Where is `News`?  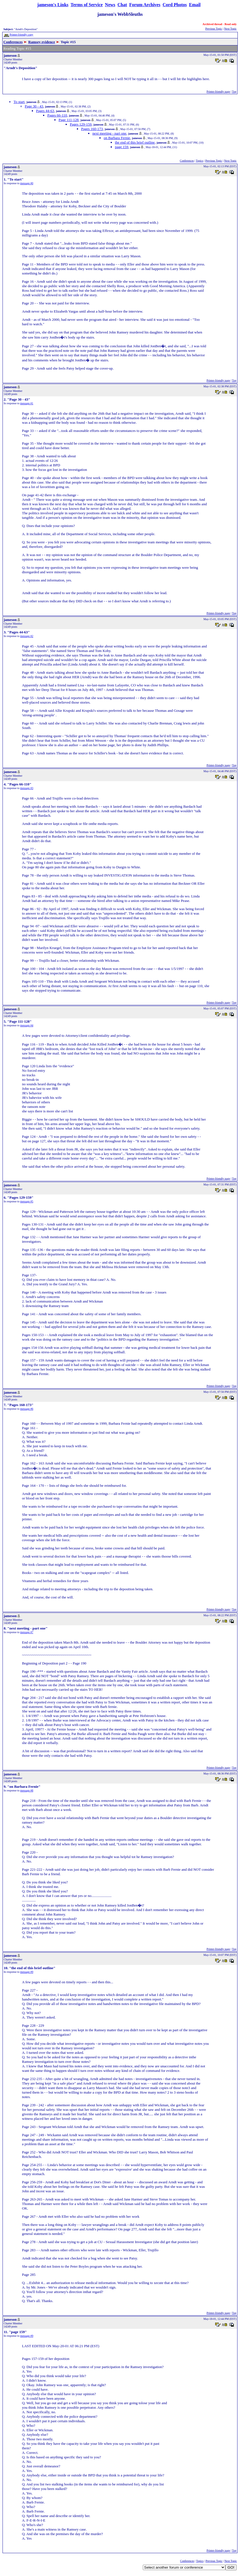
News is located at coordinates (110, 4).